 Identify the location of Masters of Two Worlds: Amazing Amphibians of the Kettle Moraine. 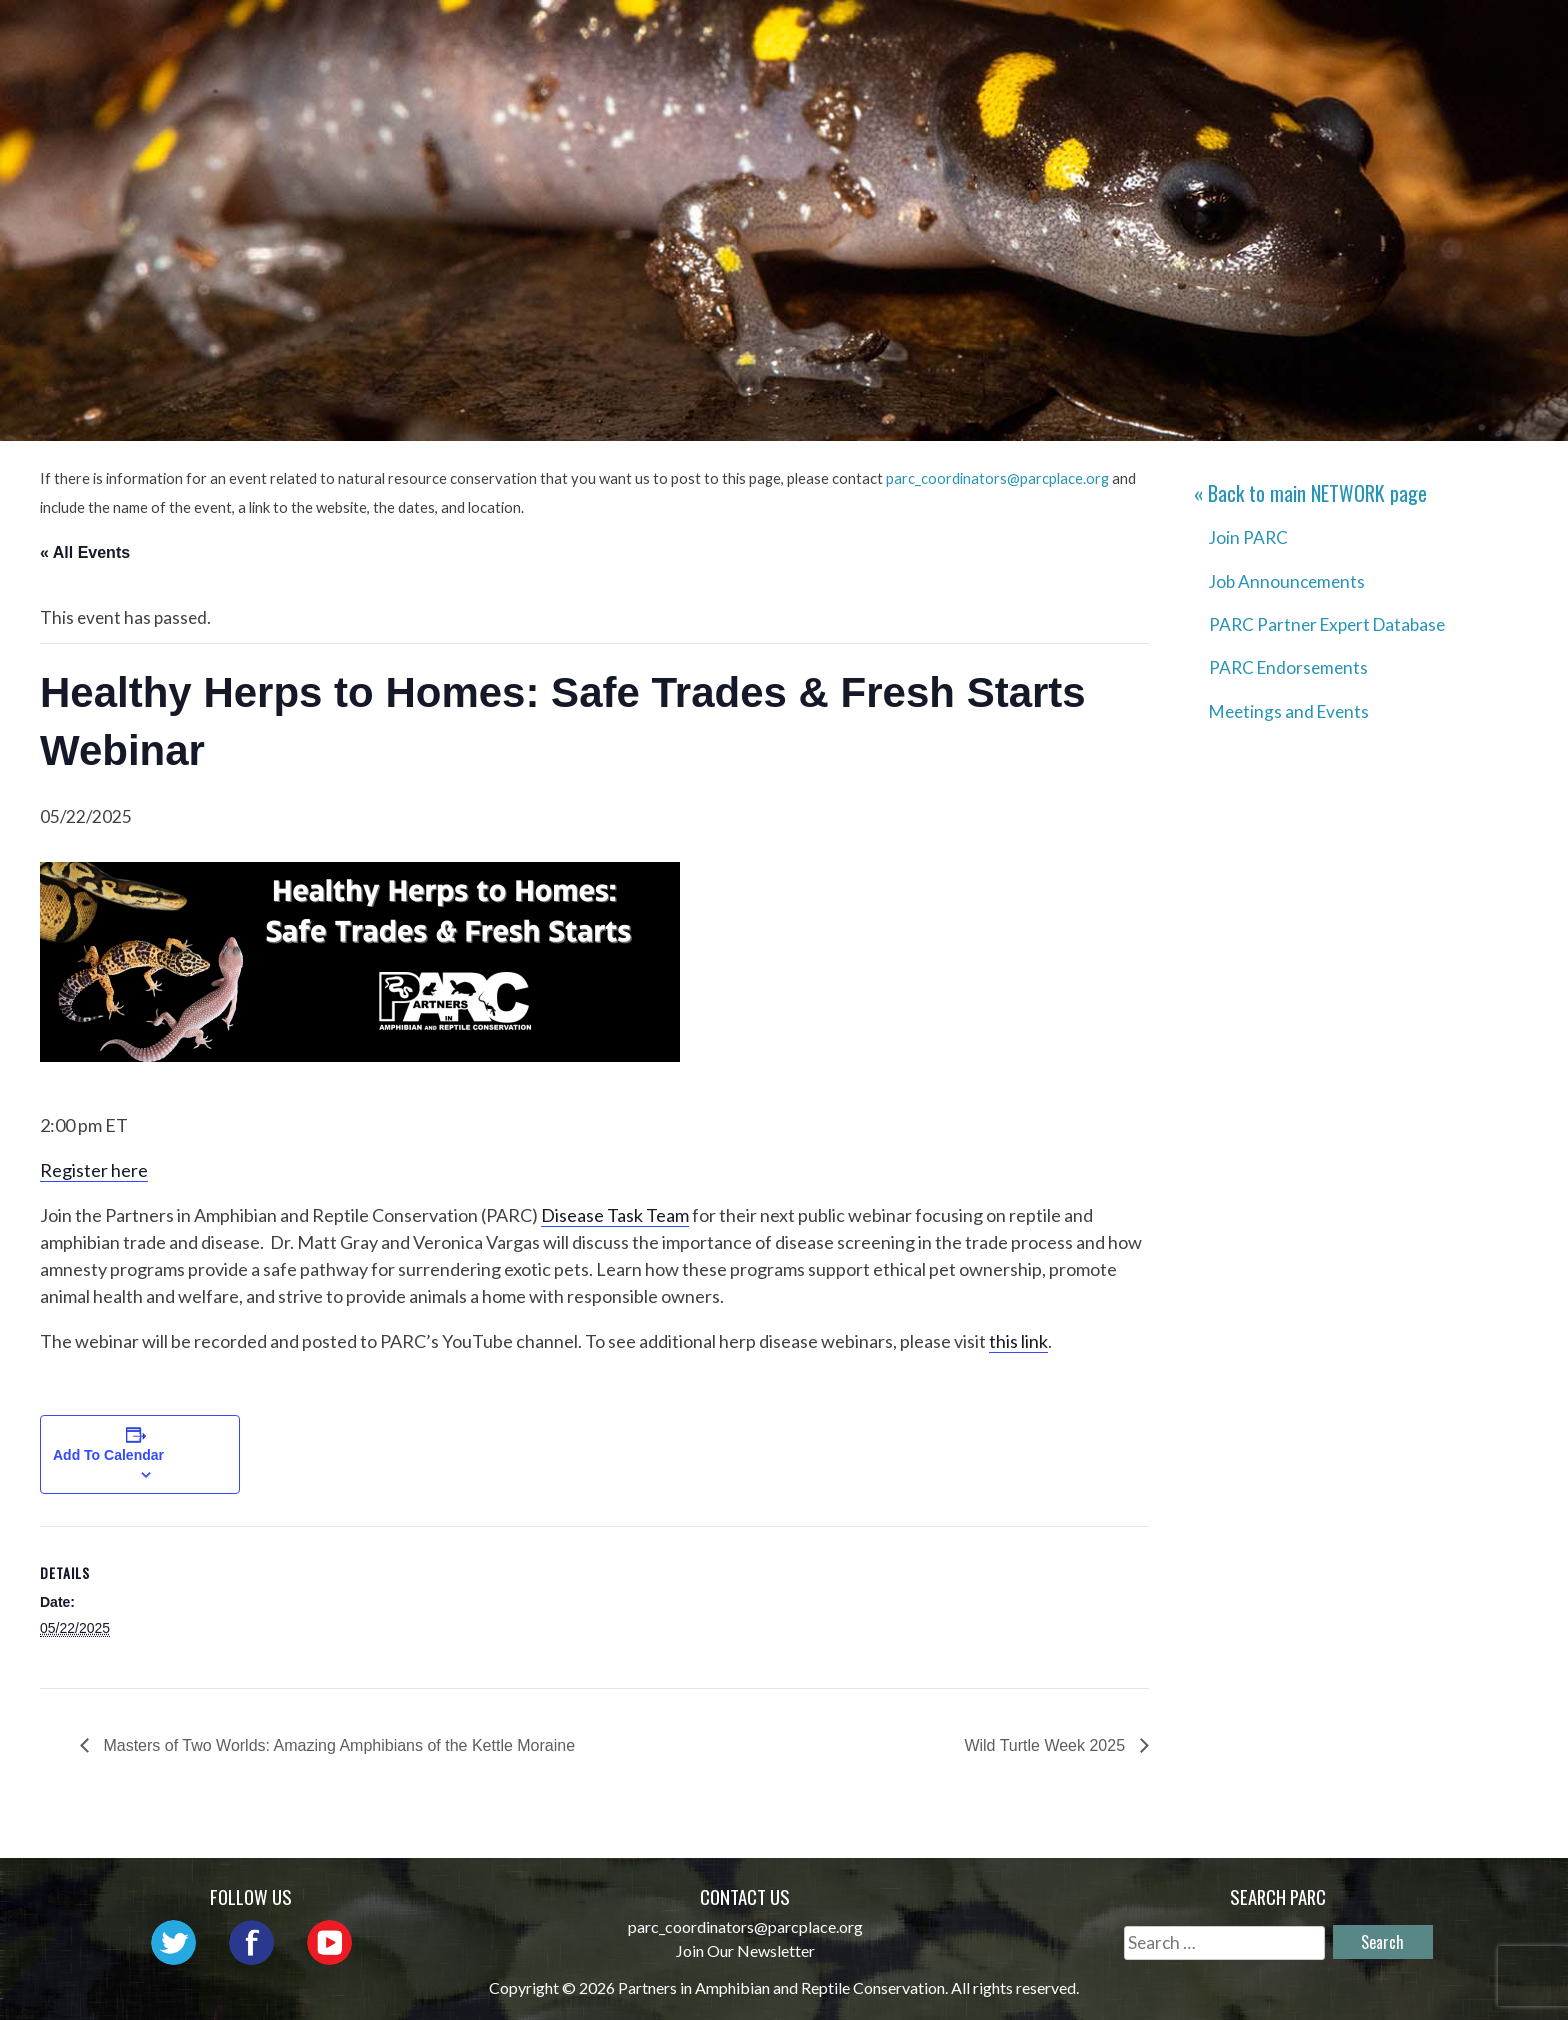
(337, 1745).